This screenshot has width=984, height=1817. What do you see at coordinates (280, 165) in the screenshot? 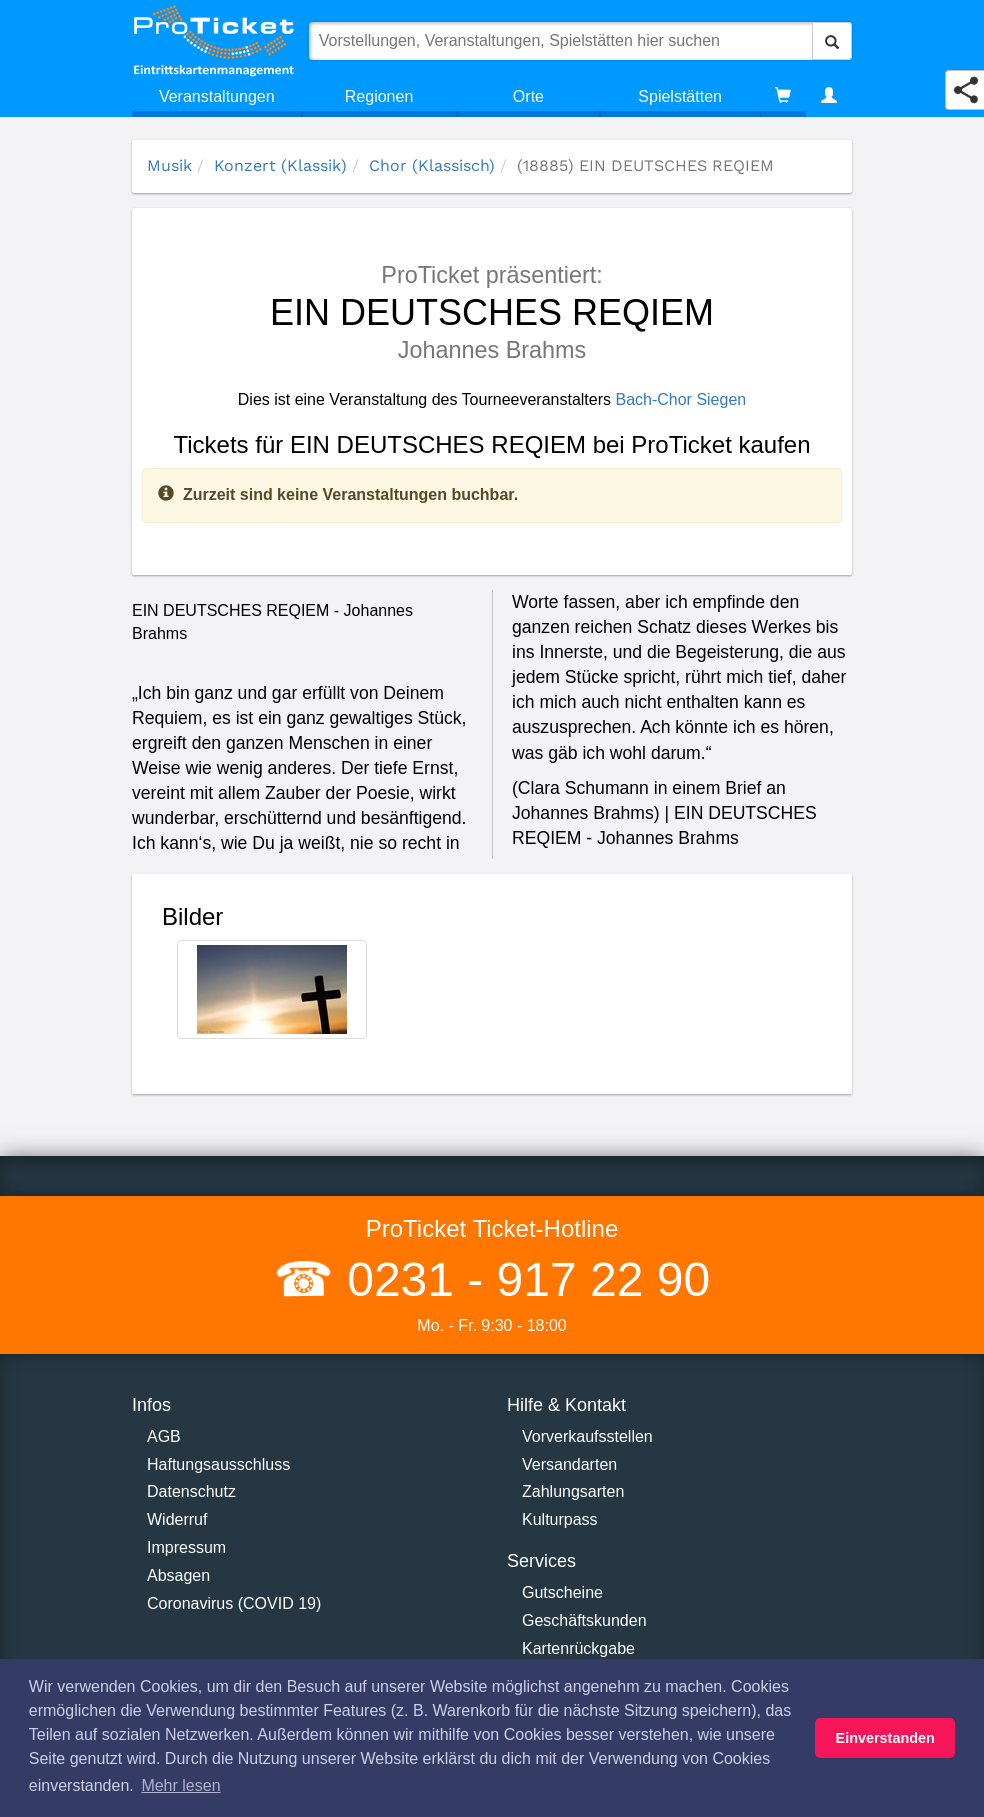
I see `Konzert (Klassik)` at bounding box center [280, 165].